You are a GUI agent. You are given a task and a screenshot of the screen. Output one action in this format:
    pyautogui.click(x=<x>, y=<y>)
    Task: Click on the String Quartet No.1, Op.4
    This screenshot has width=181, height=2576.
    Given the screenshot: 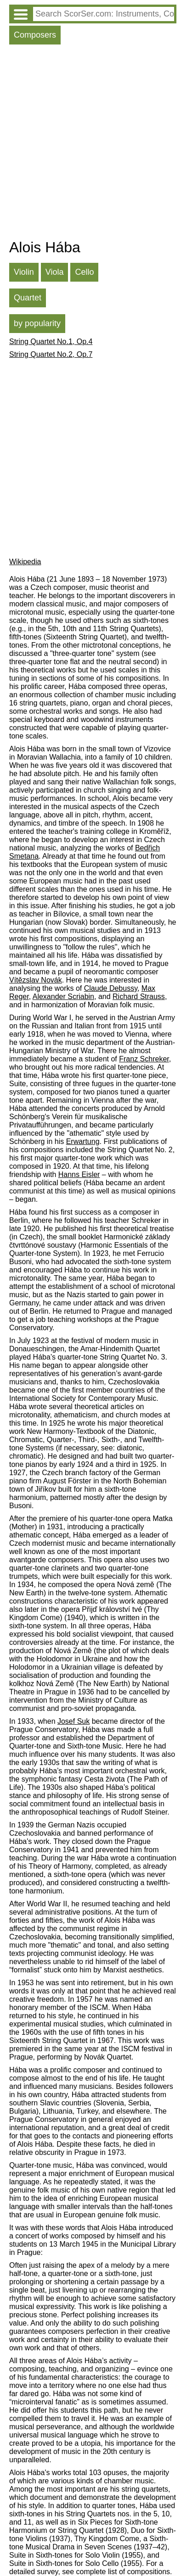 What is the action you would take?
    pyautogui.click(x=50, y=341)
    